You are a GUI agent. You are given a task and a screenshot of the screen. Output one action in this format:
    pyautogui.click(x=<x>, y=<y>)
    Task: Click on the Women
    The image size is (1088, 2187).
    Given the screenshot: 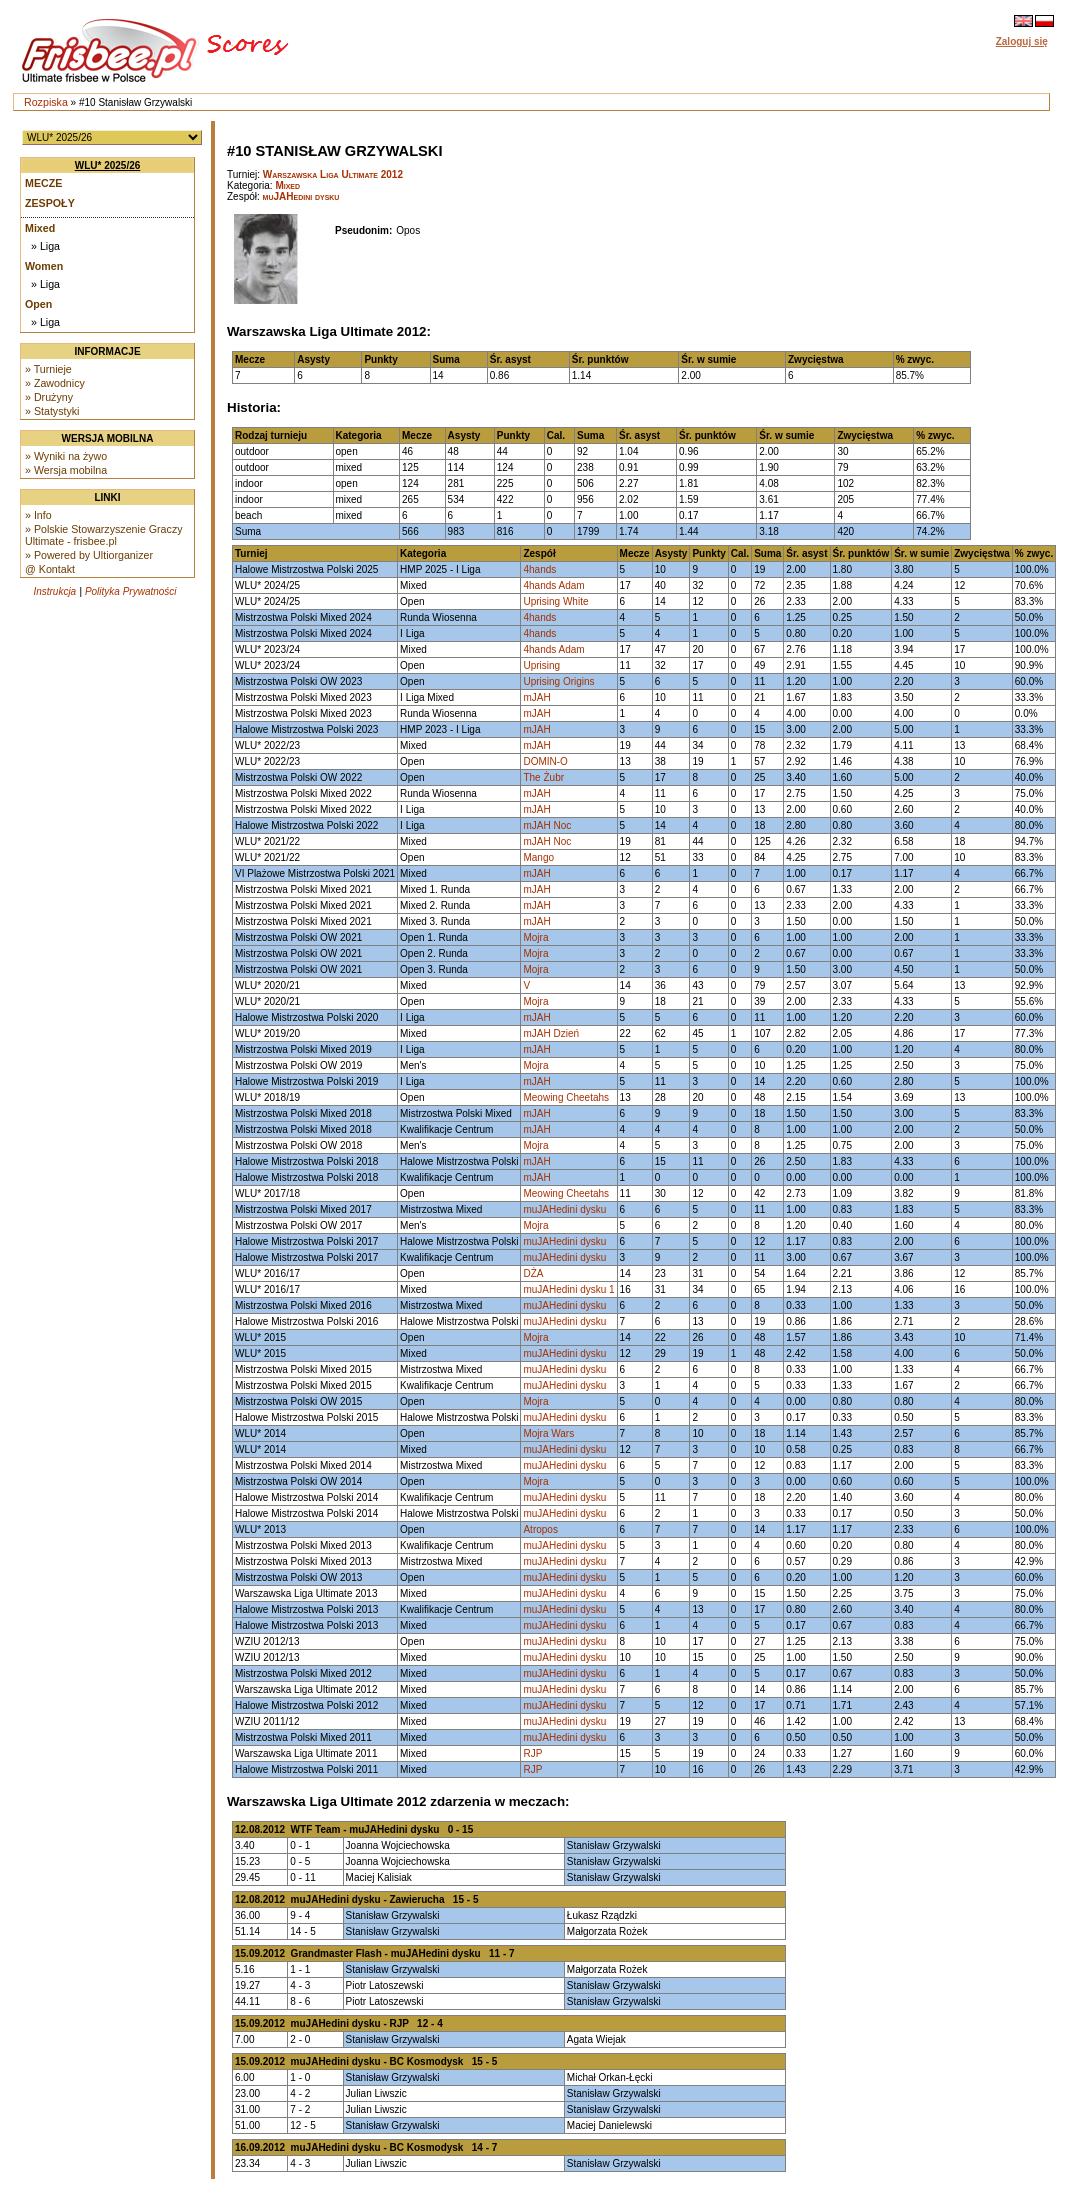 What is the action you would take?
    pyautogui.click(x=44, y=266)
    